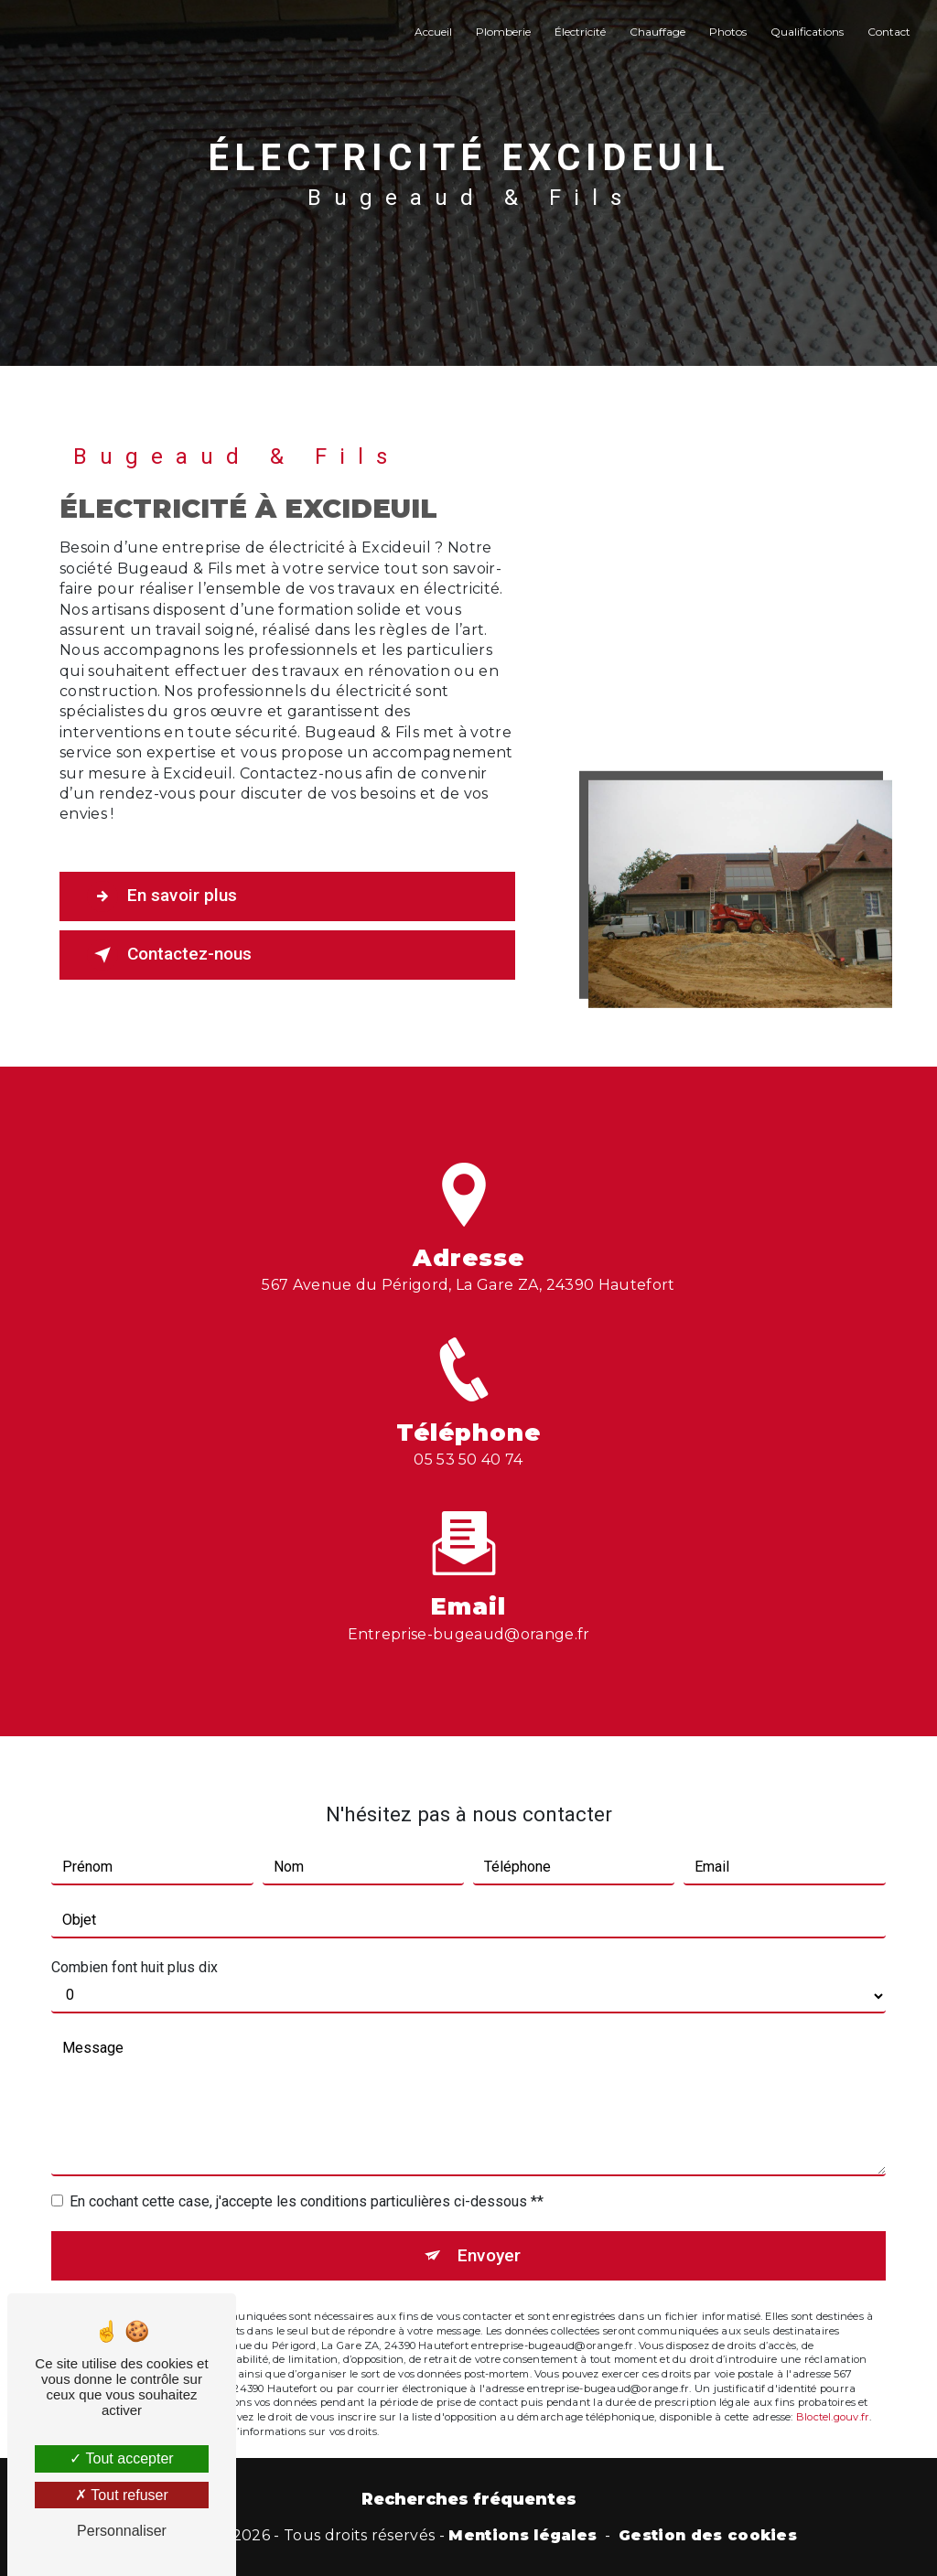 Image resolution: width=937 pixels, height=2576 pixels. I want to click on Tout refuser [Tout refuser (Recharger la page)], so click(121, 2495).